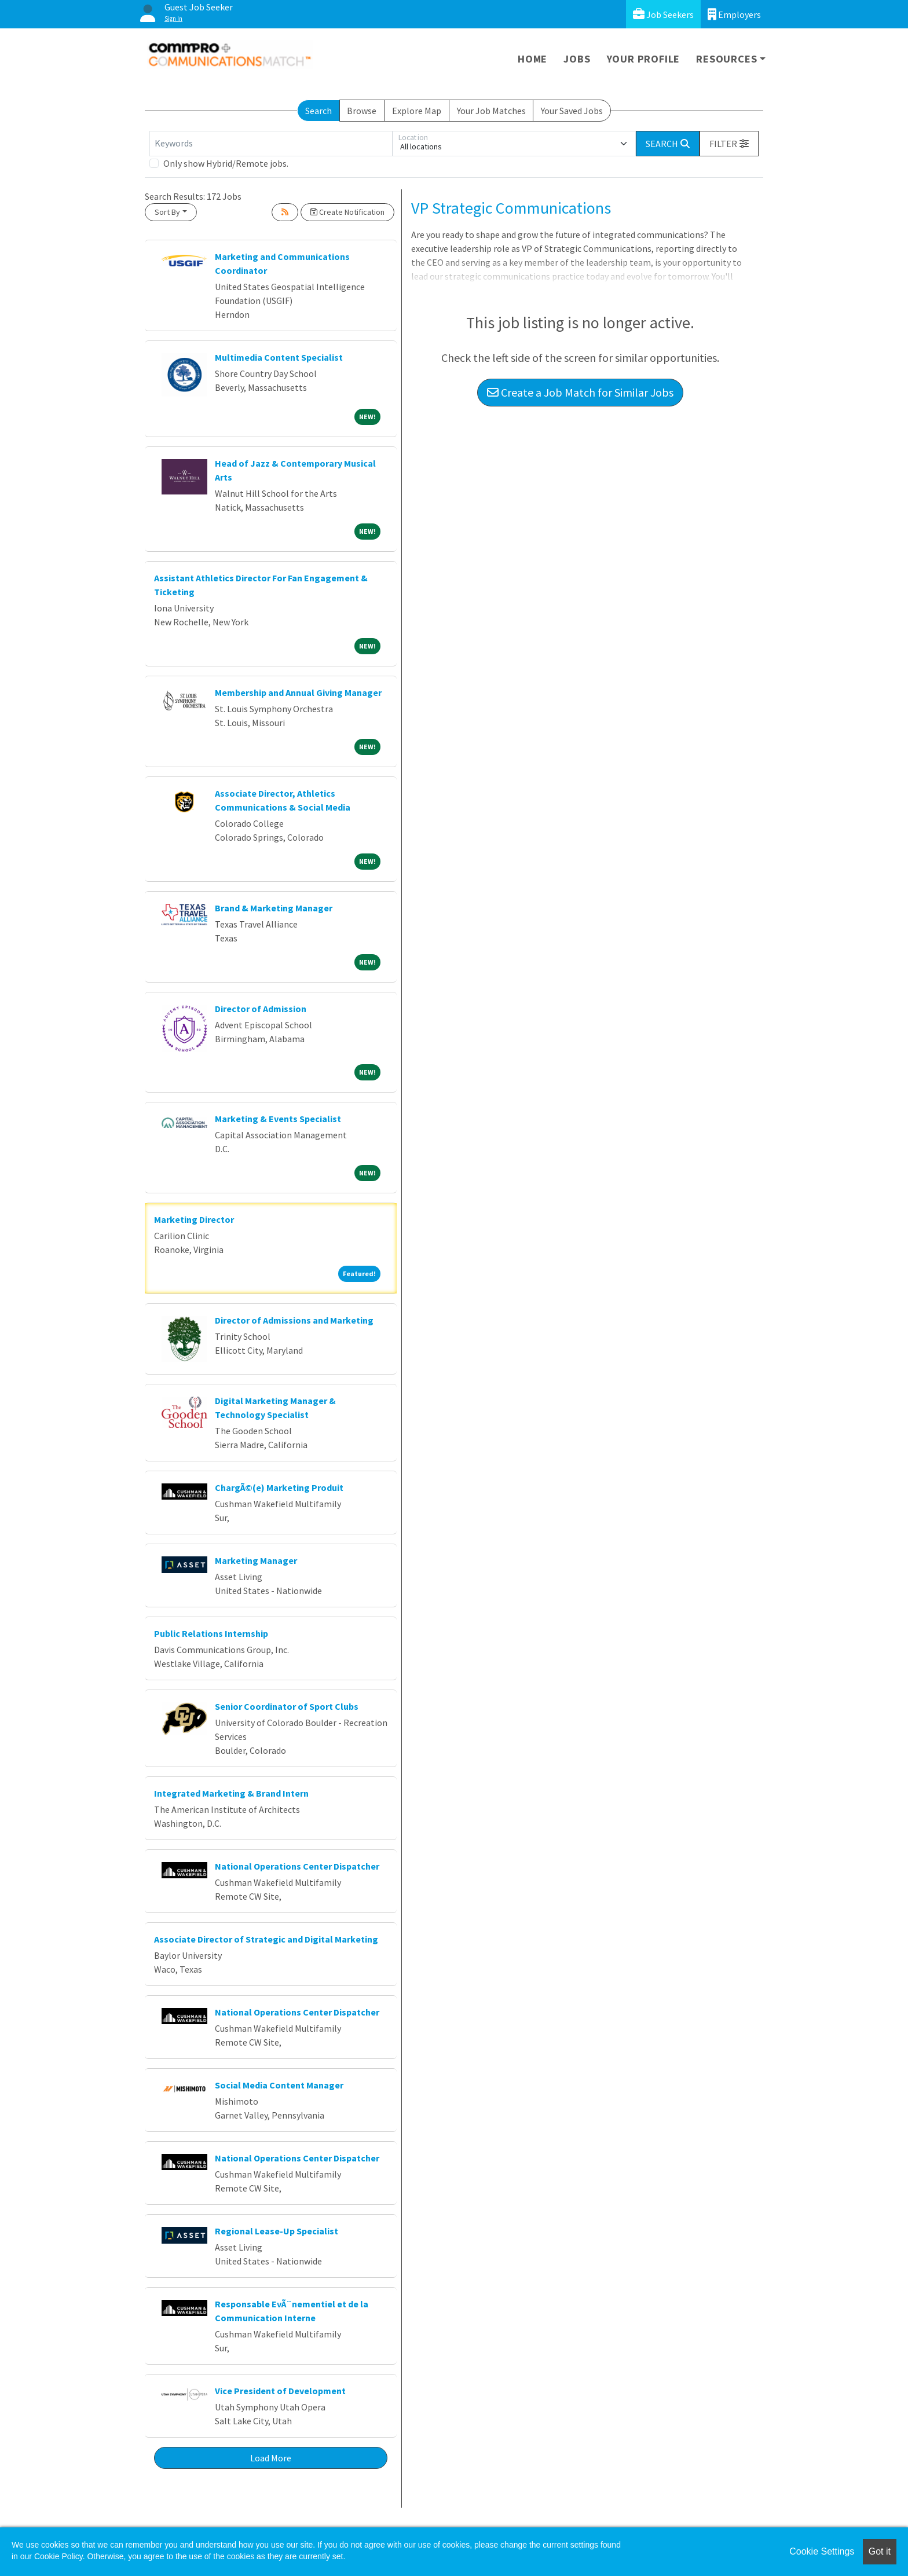 This screenshot has width=908, height=2576. Describe the element at coordinates (231, 1793) in the screenshot. I see `Integrated Marketing & Brand Intern` at that location.